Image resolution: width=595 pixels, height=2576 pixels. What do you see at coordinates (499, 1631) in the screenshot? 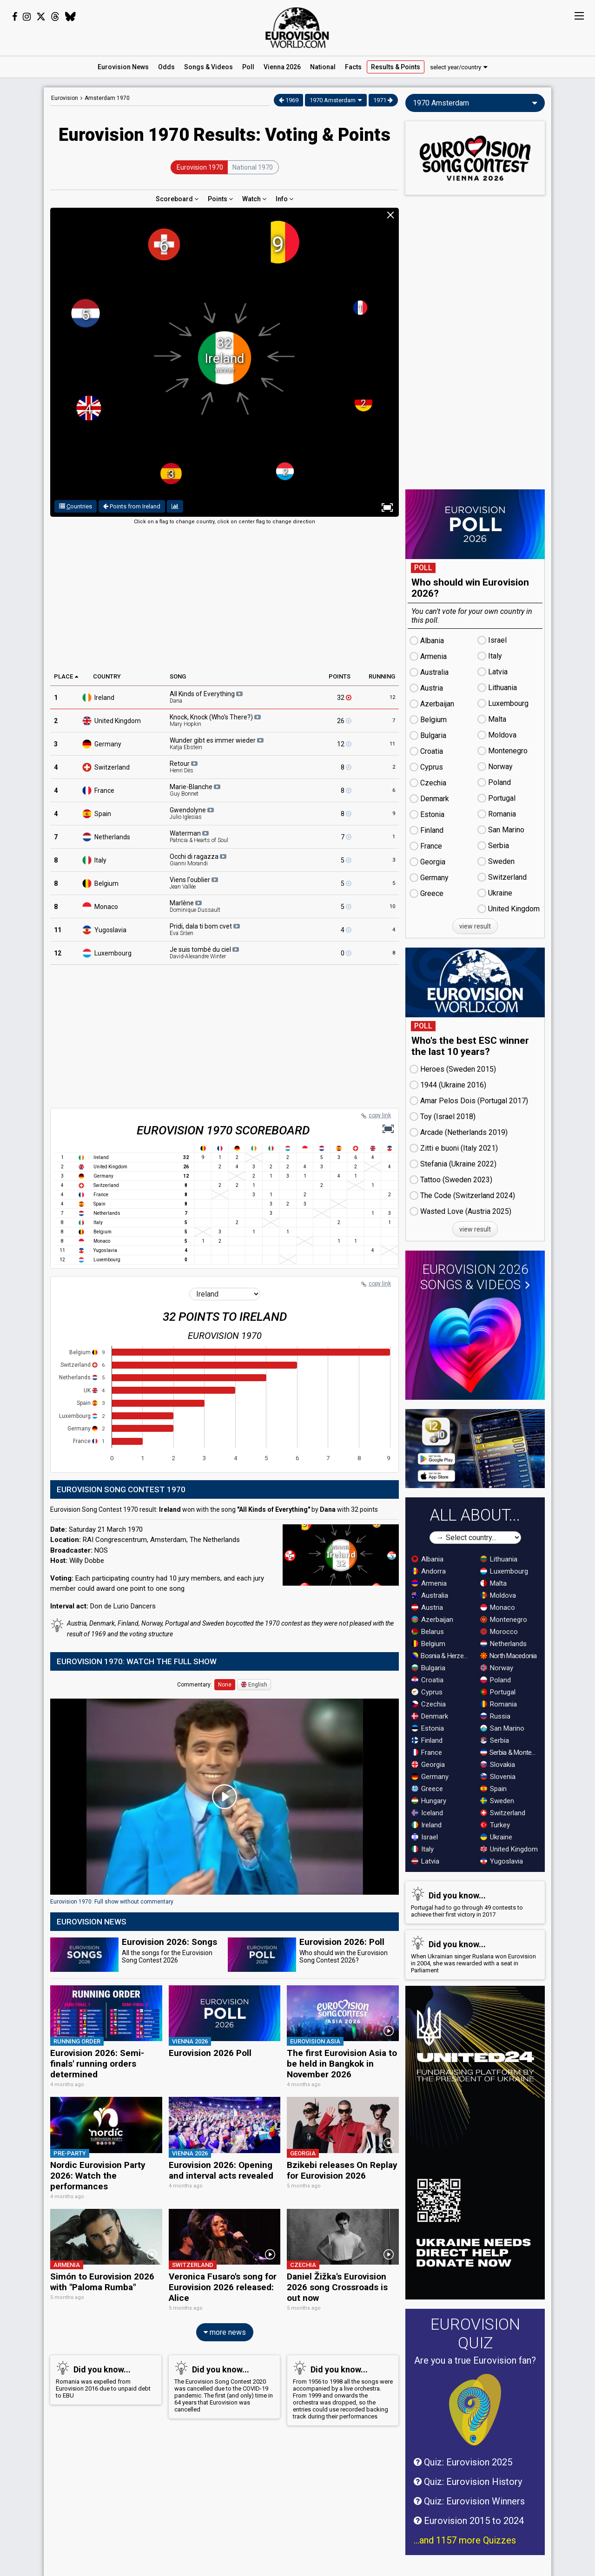
I see `Morocco` at bounding box center [499, 1631].